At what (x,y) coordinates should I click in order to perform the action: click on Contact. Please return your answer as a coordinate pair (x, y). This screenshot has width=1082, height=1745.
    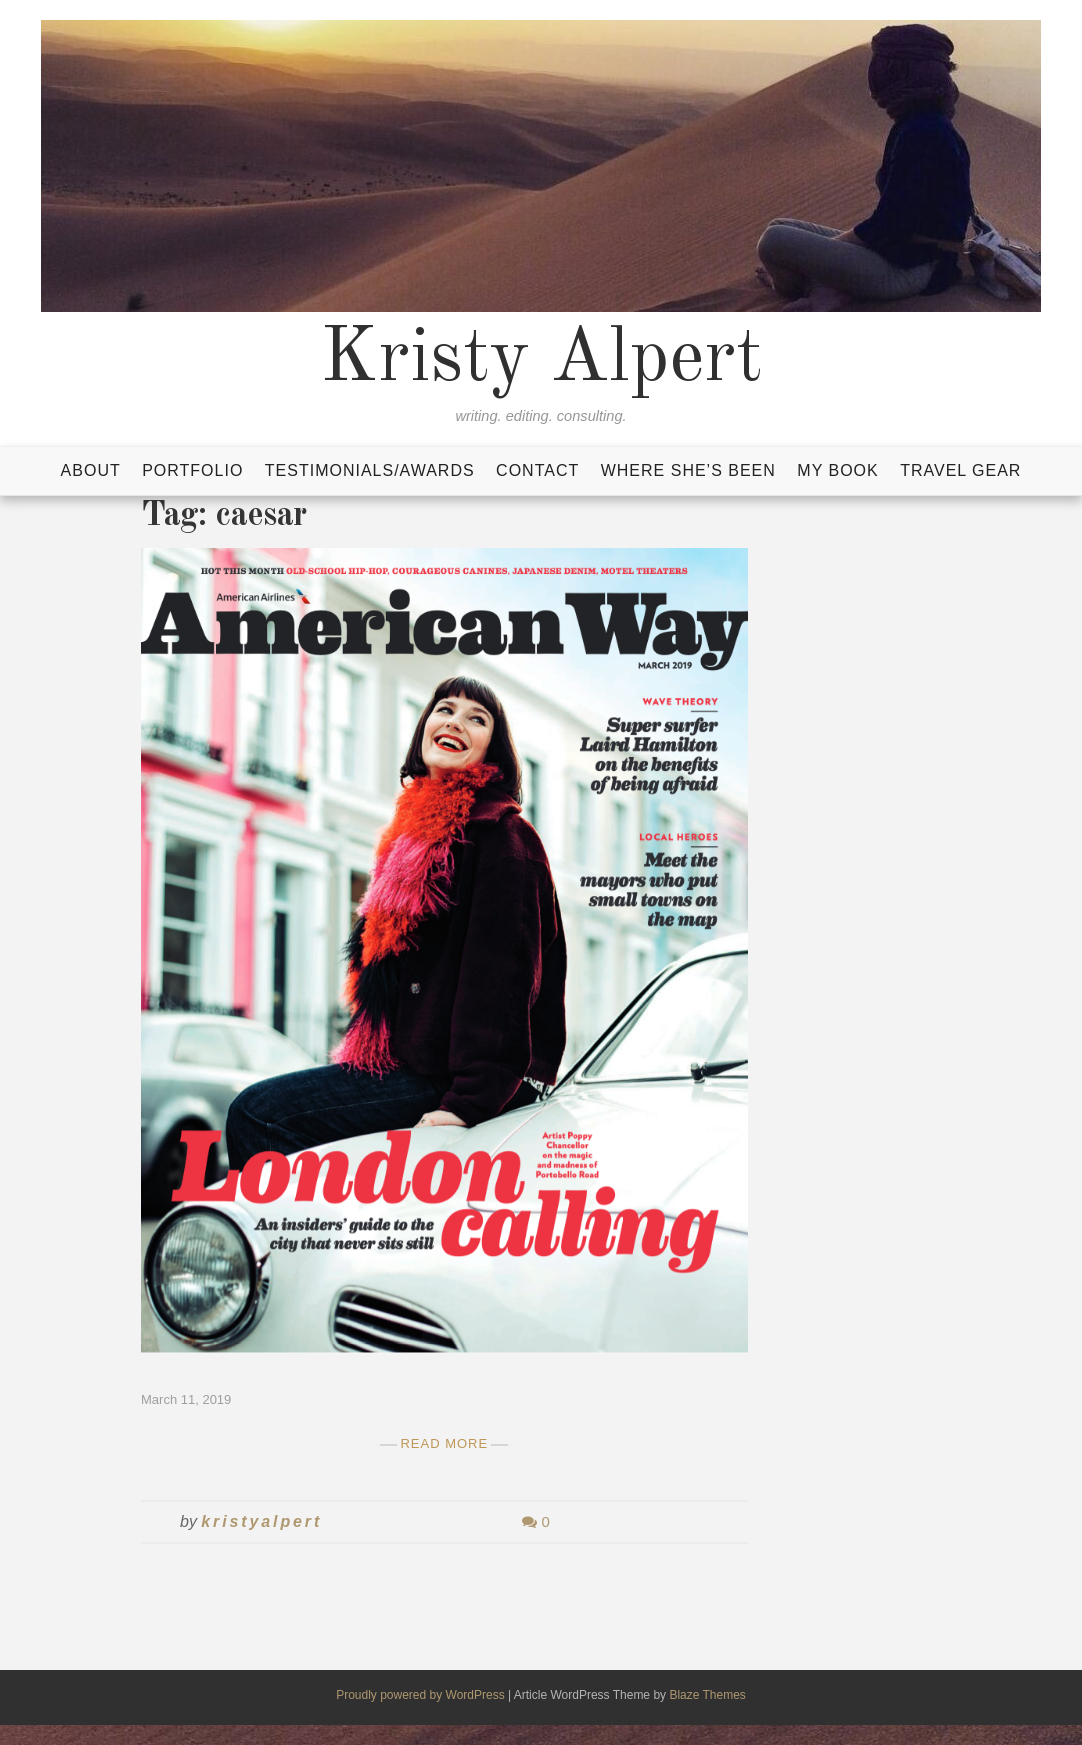
    Looking at the image, I should click on (537, 470).